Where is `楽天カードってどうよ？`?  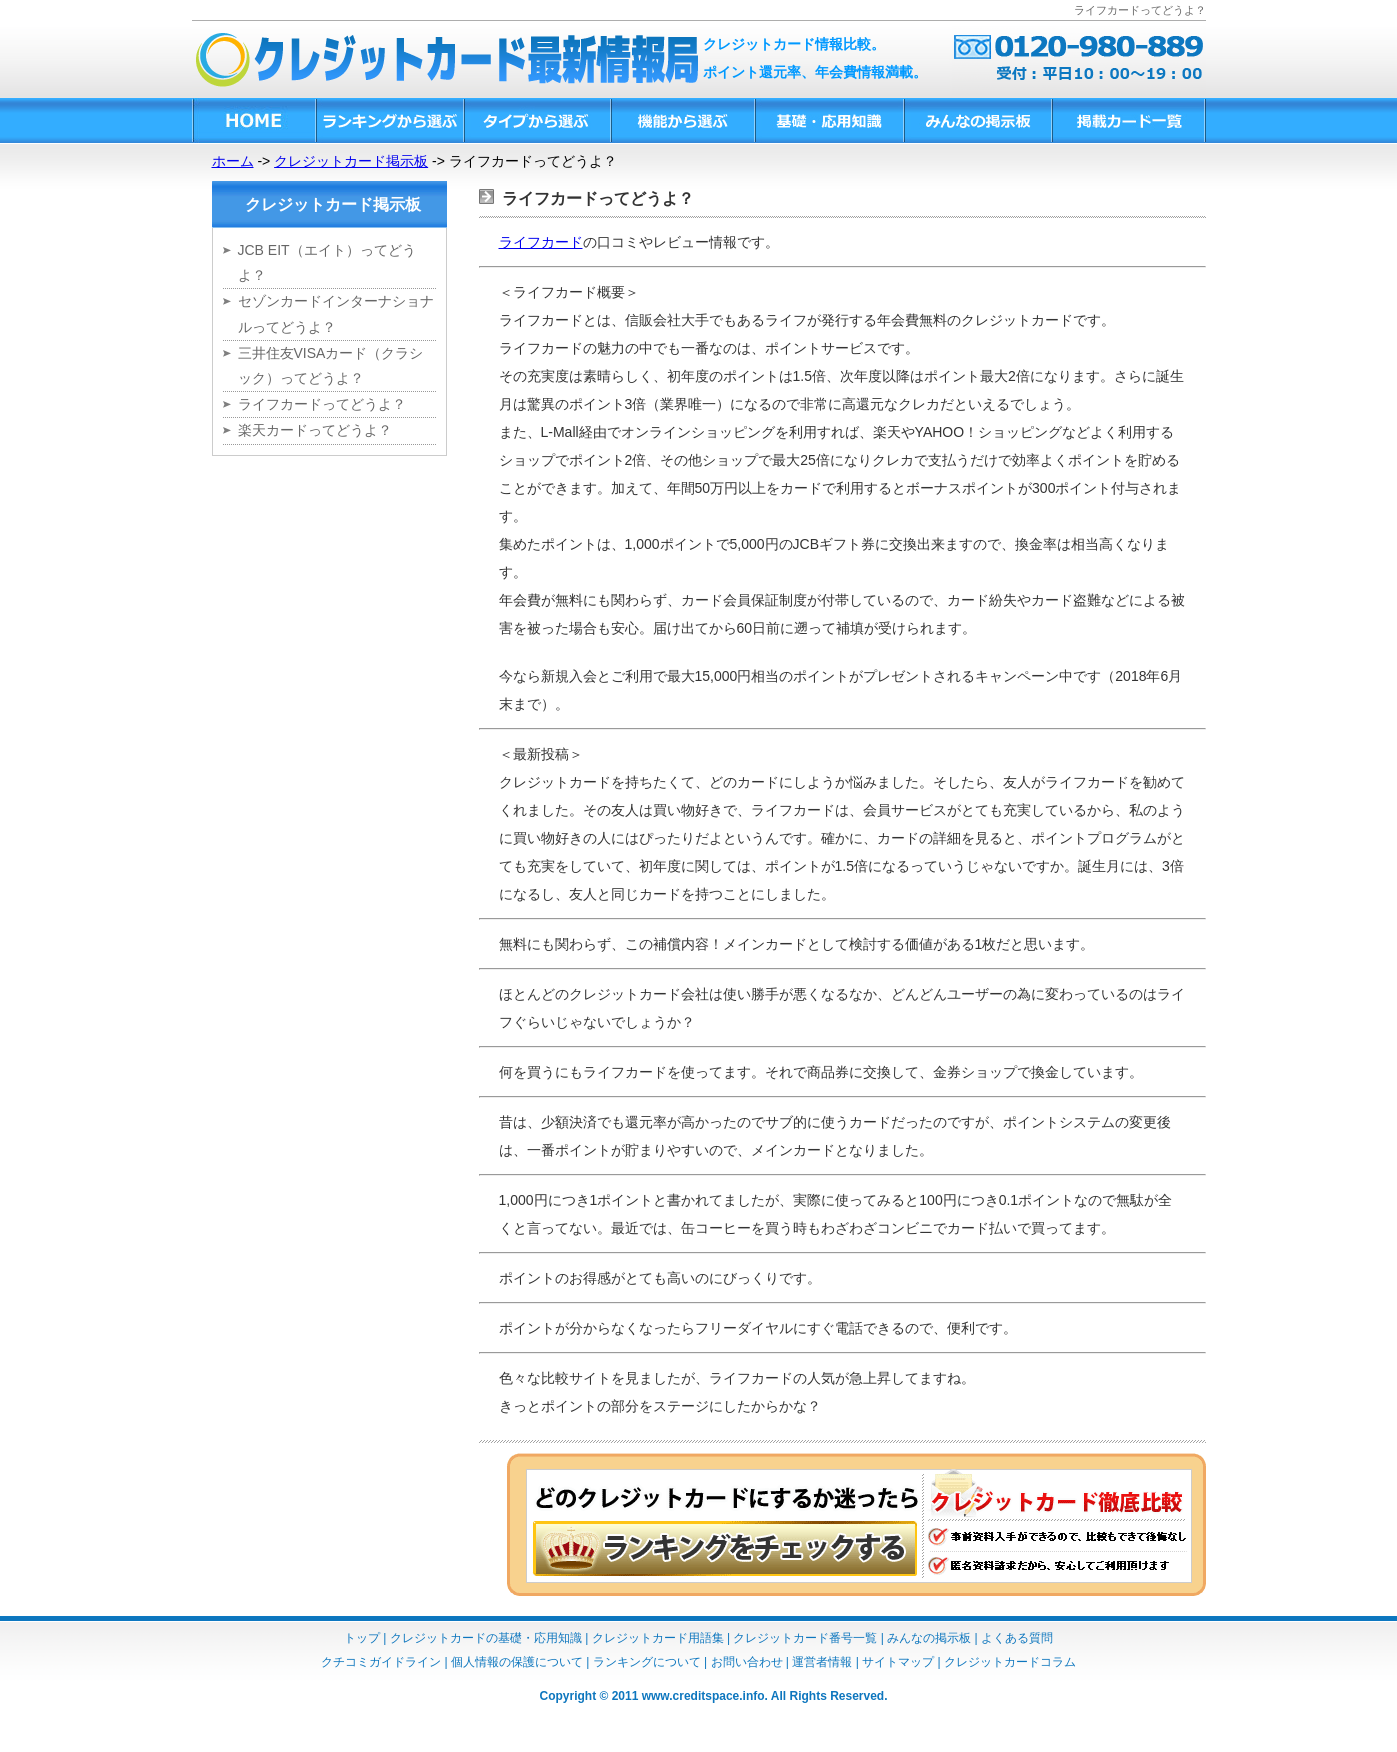 楽天カードってどうよ？ is located at coordinates (315, 430).